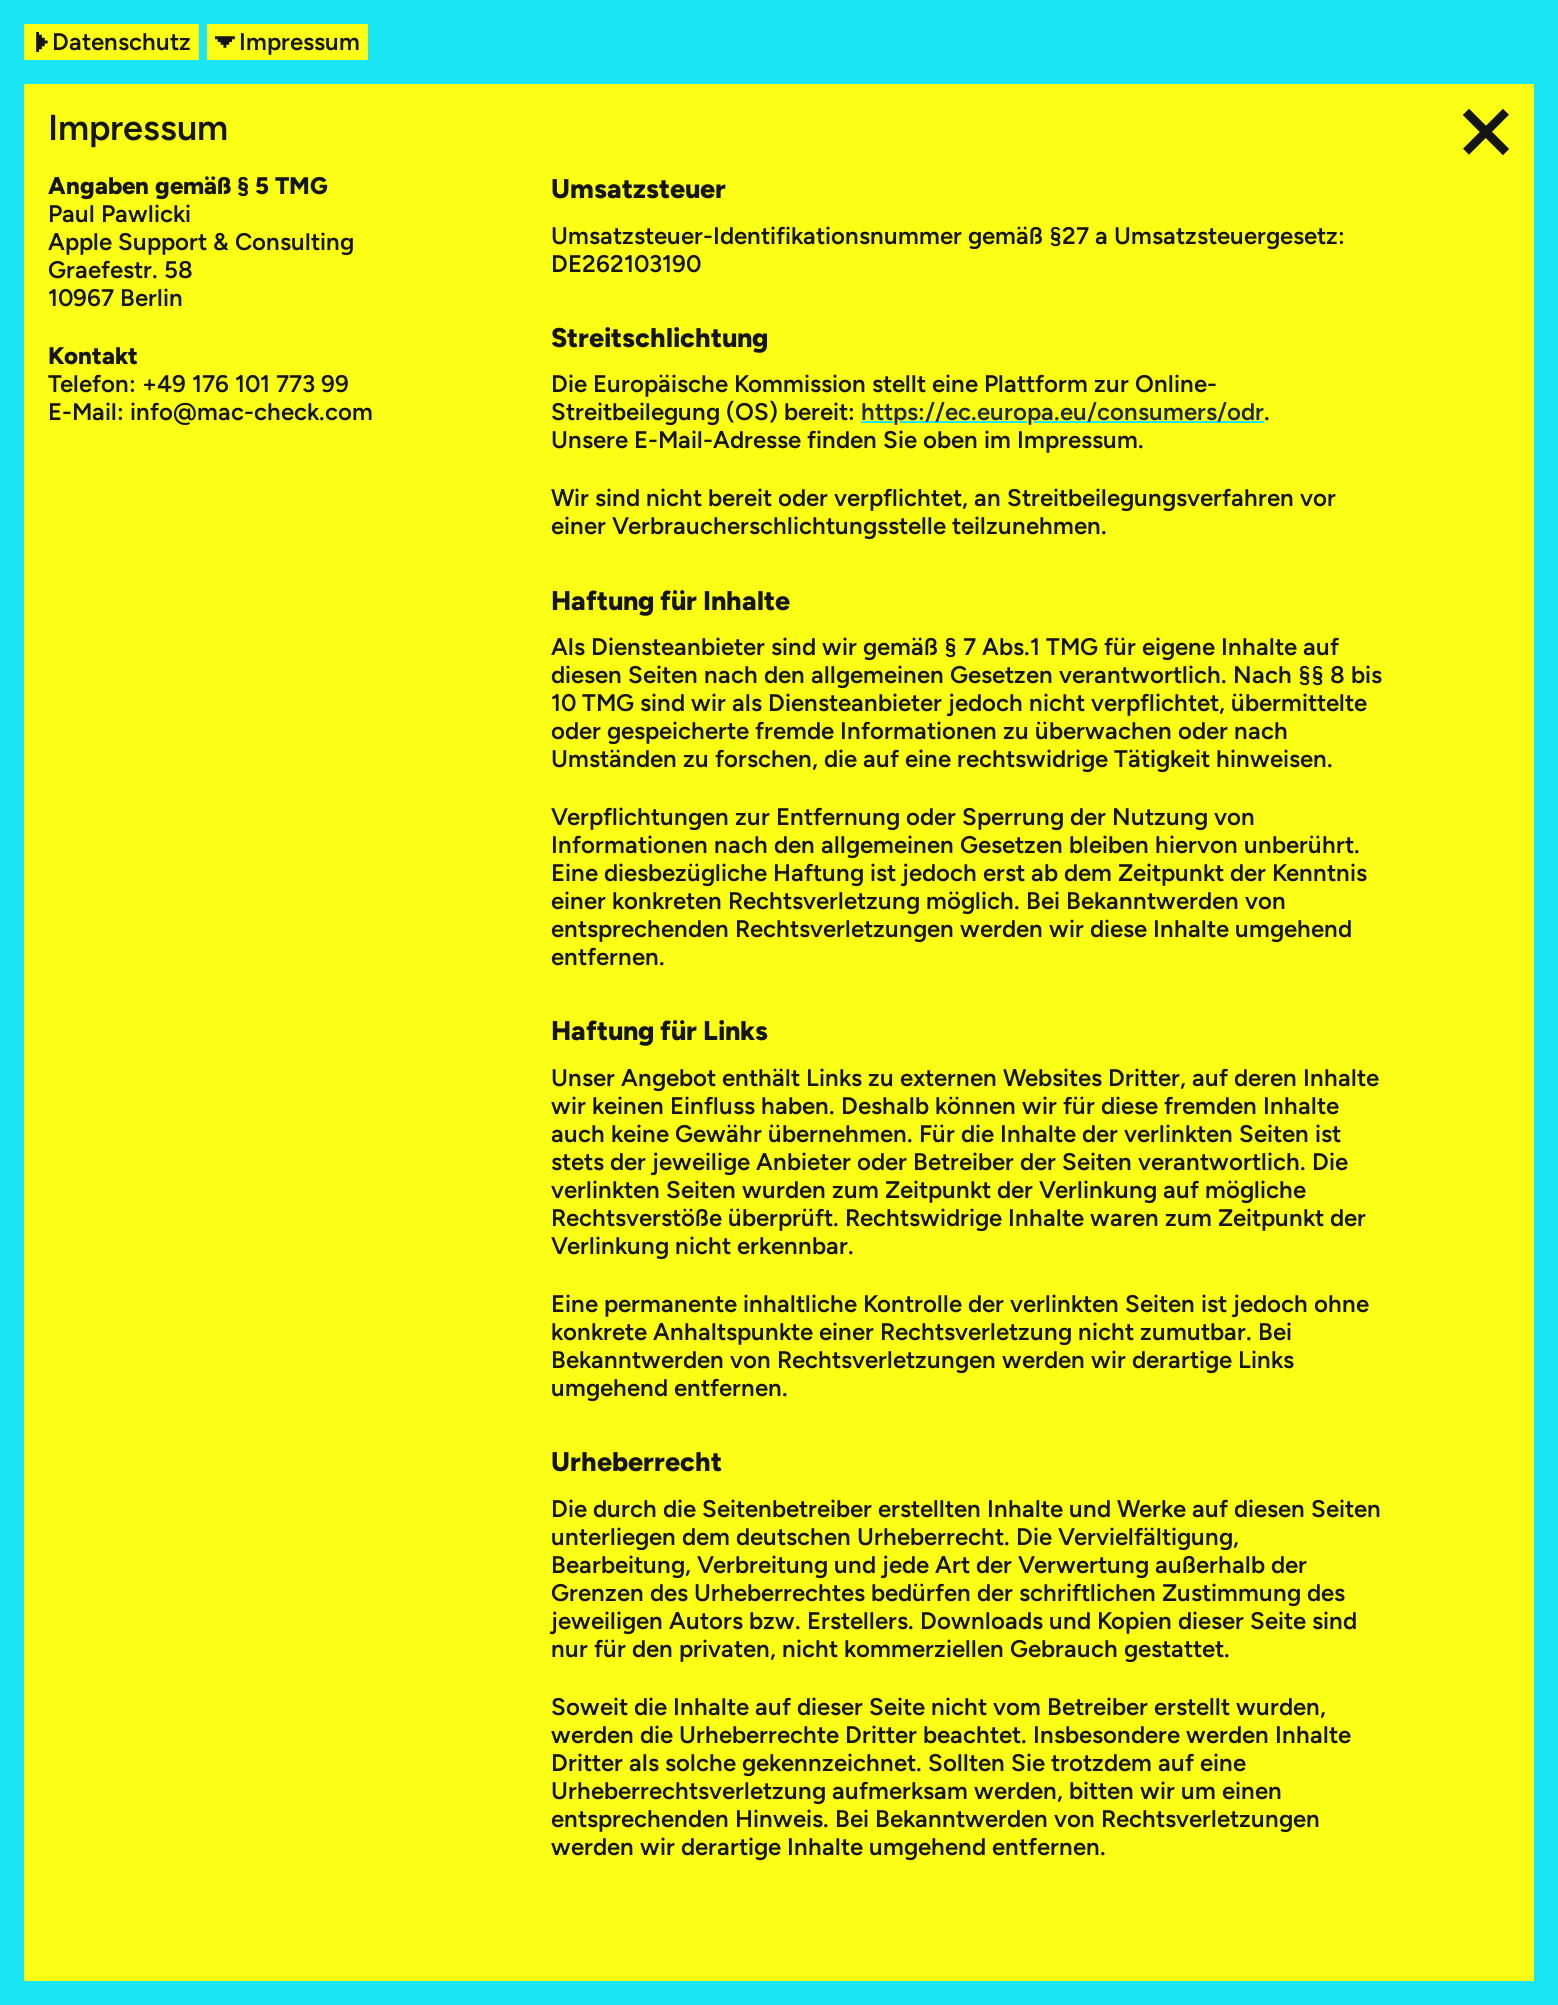 Image resolution: width=1558 pixels, height=2005 pixels. What do you see at coordinates (111, 42) in the screenshot?
I see `Datenschutz` at bounding box center [111, 42].